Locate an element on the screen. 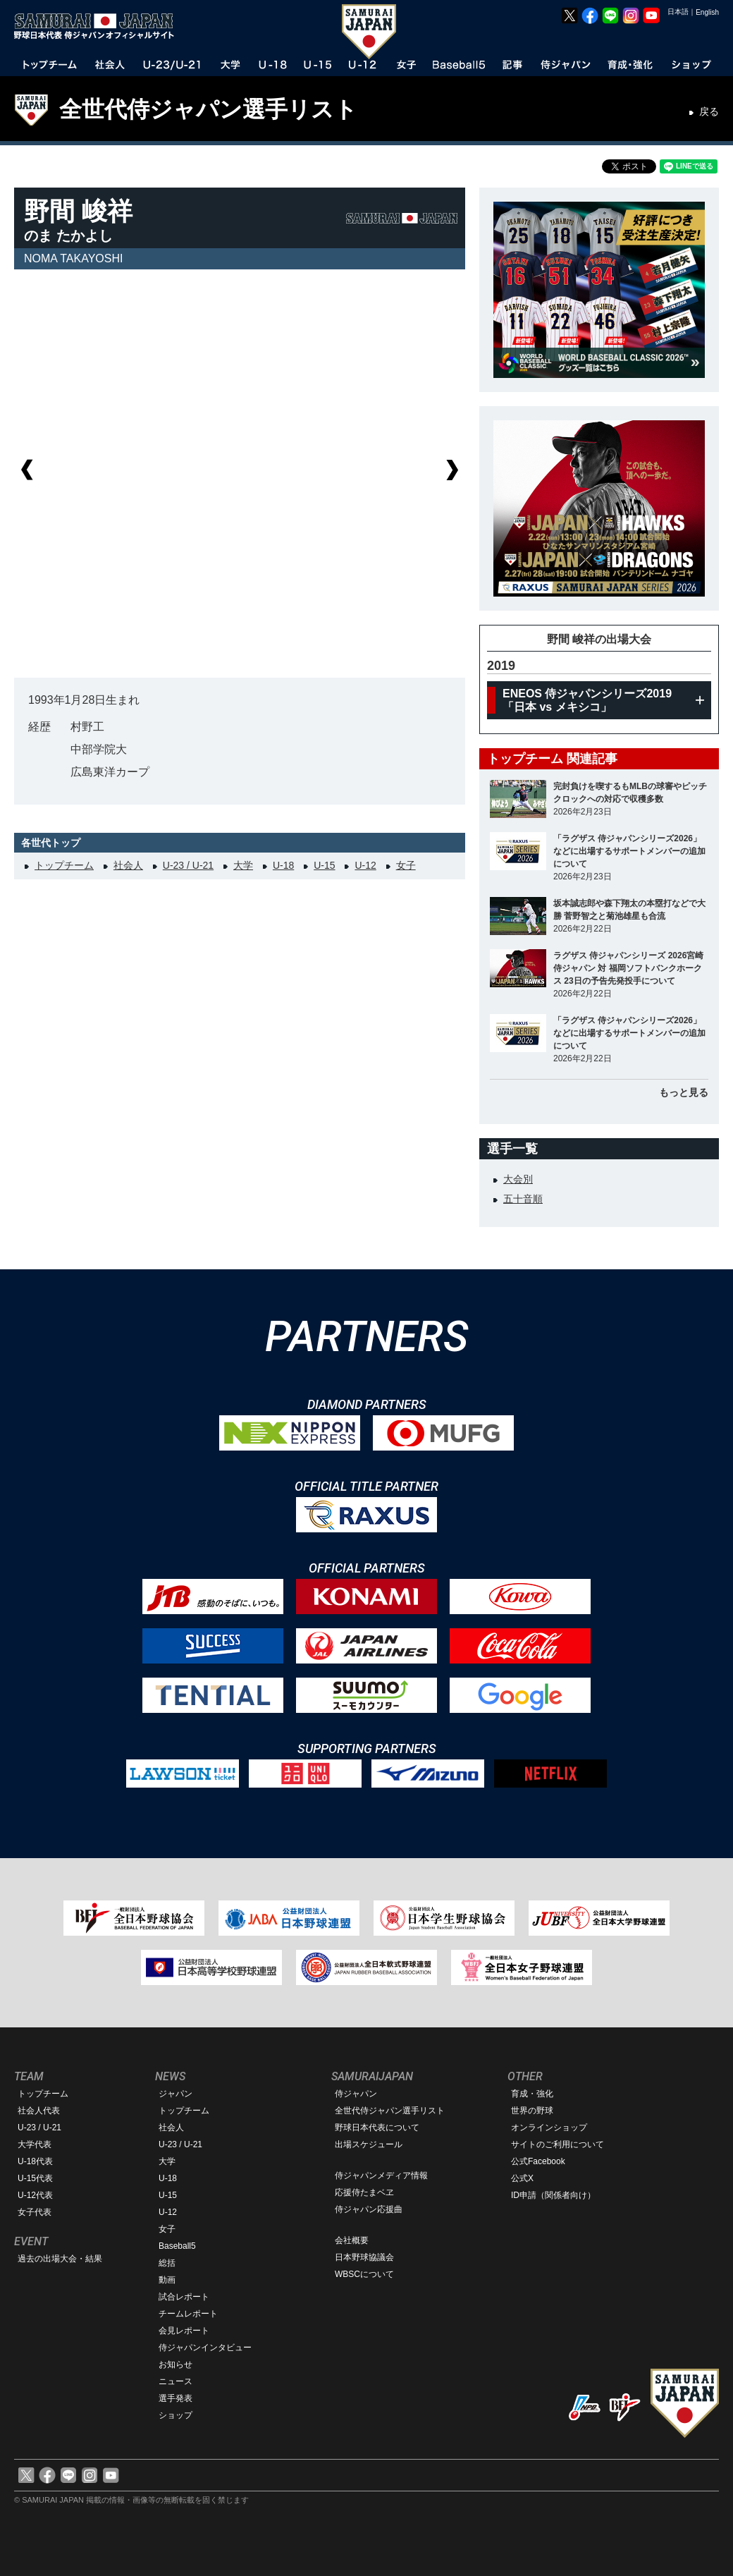 The image size is (733, 2576). 女子代表 is located at coordinates (34, 2212).